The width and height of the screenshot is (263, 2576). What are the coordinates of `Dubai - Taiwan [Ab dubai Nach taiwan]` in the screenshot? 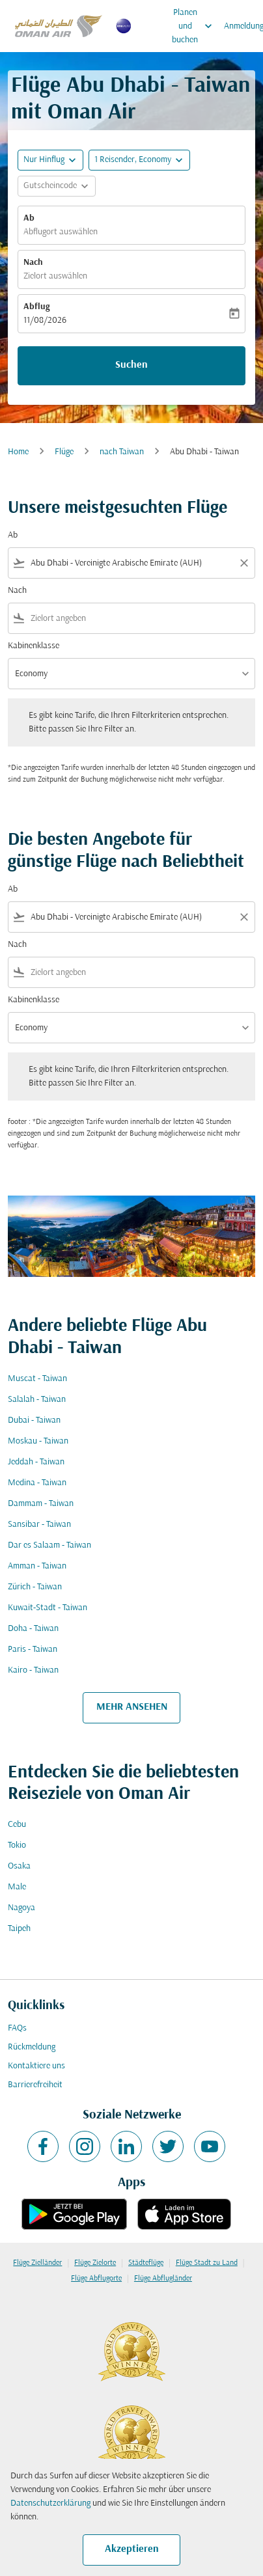 It's located at (34, 1420).